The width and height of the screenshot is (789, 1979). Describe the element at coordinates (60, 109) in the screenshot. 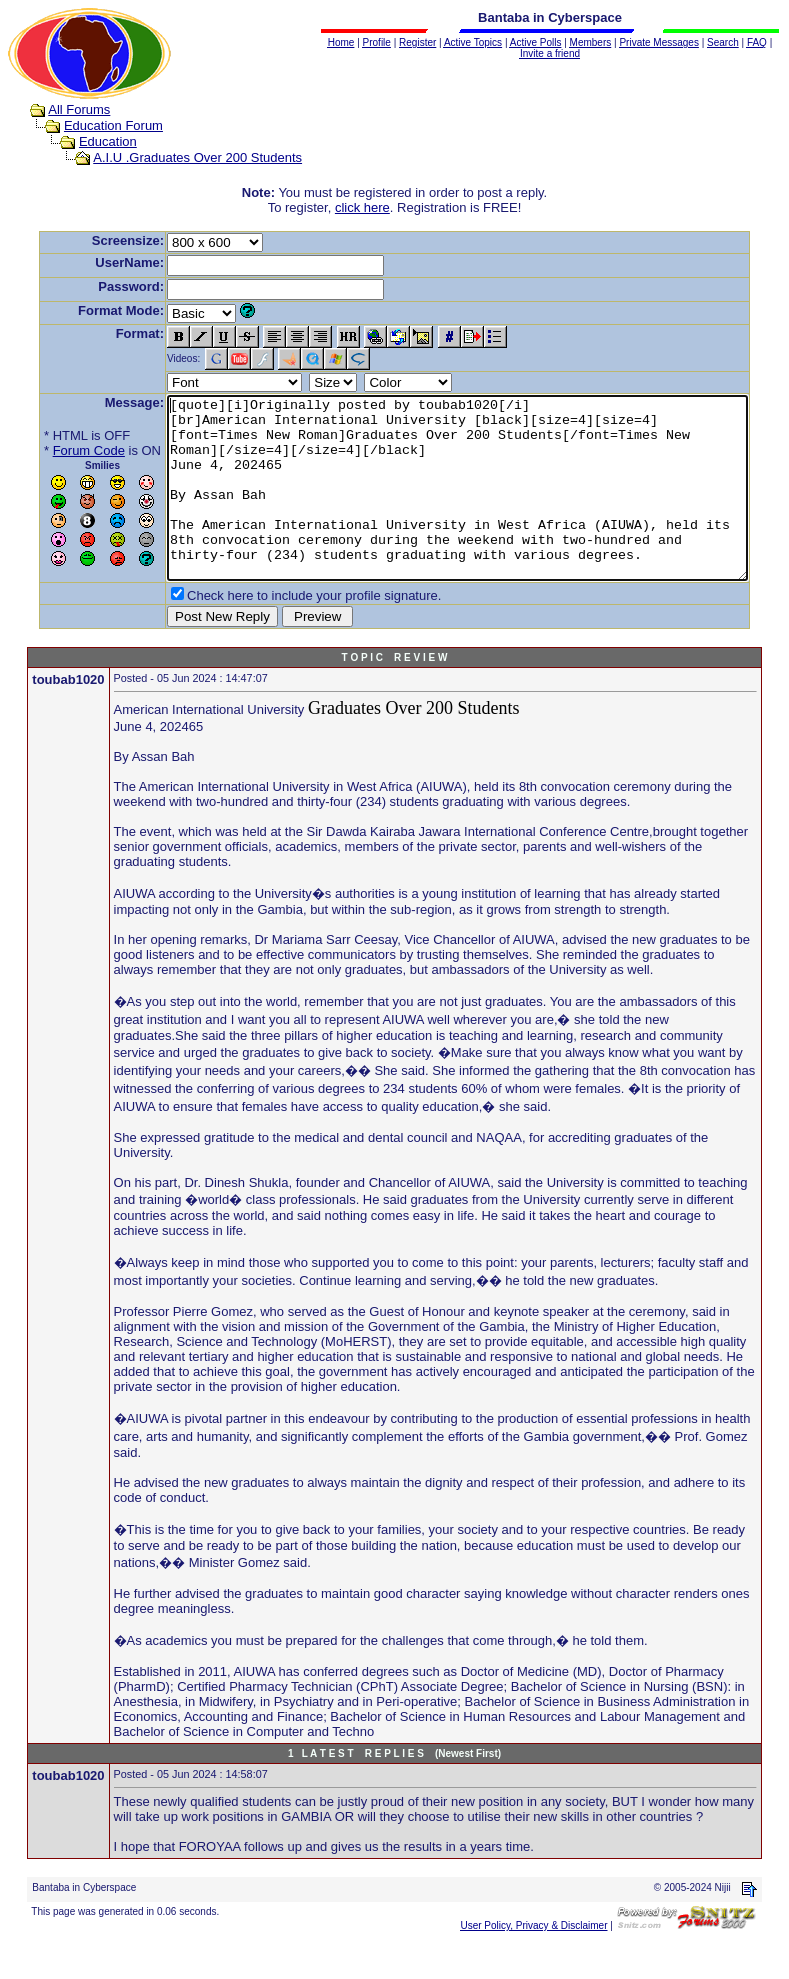

I see `All Forums` at that location.